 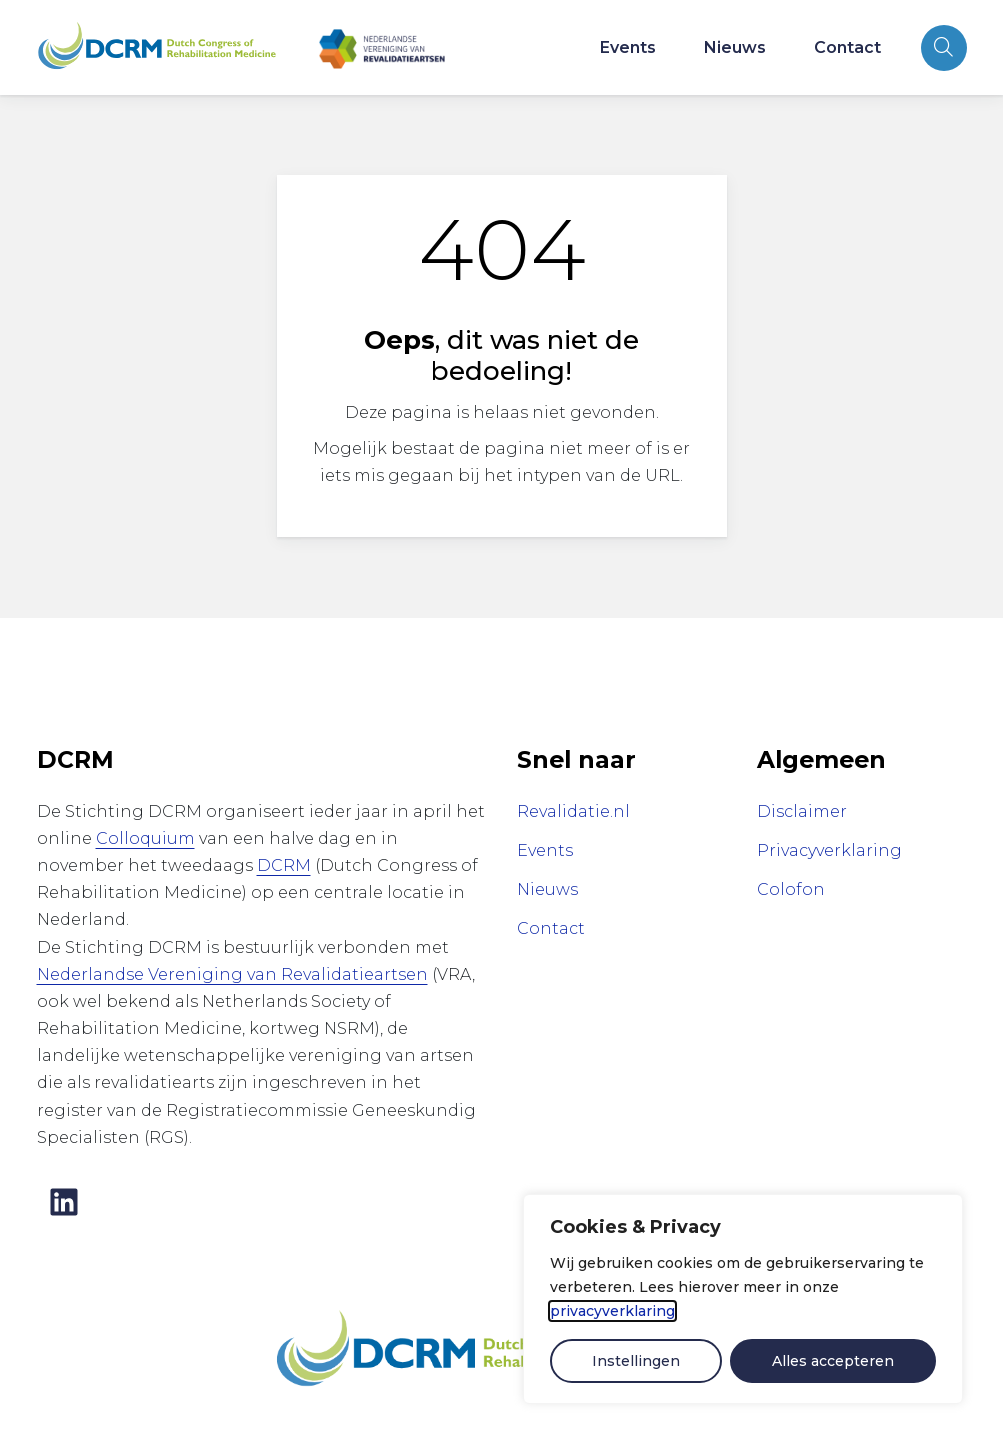 I want to click on DCRM, so click(x=284, y=865).